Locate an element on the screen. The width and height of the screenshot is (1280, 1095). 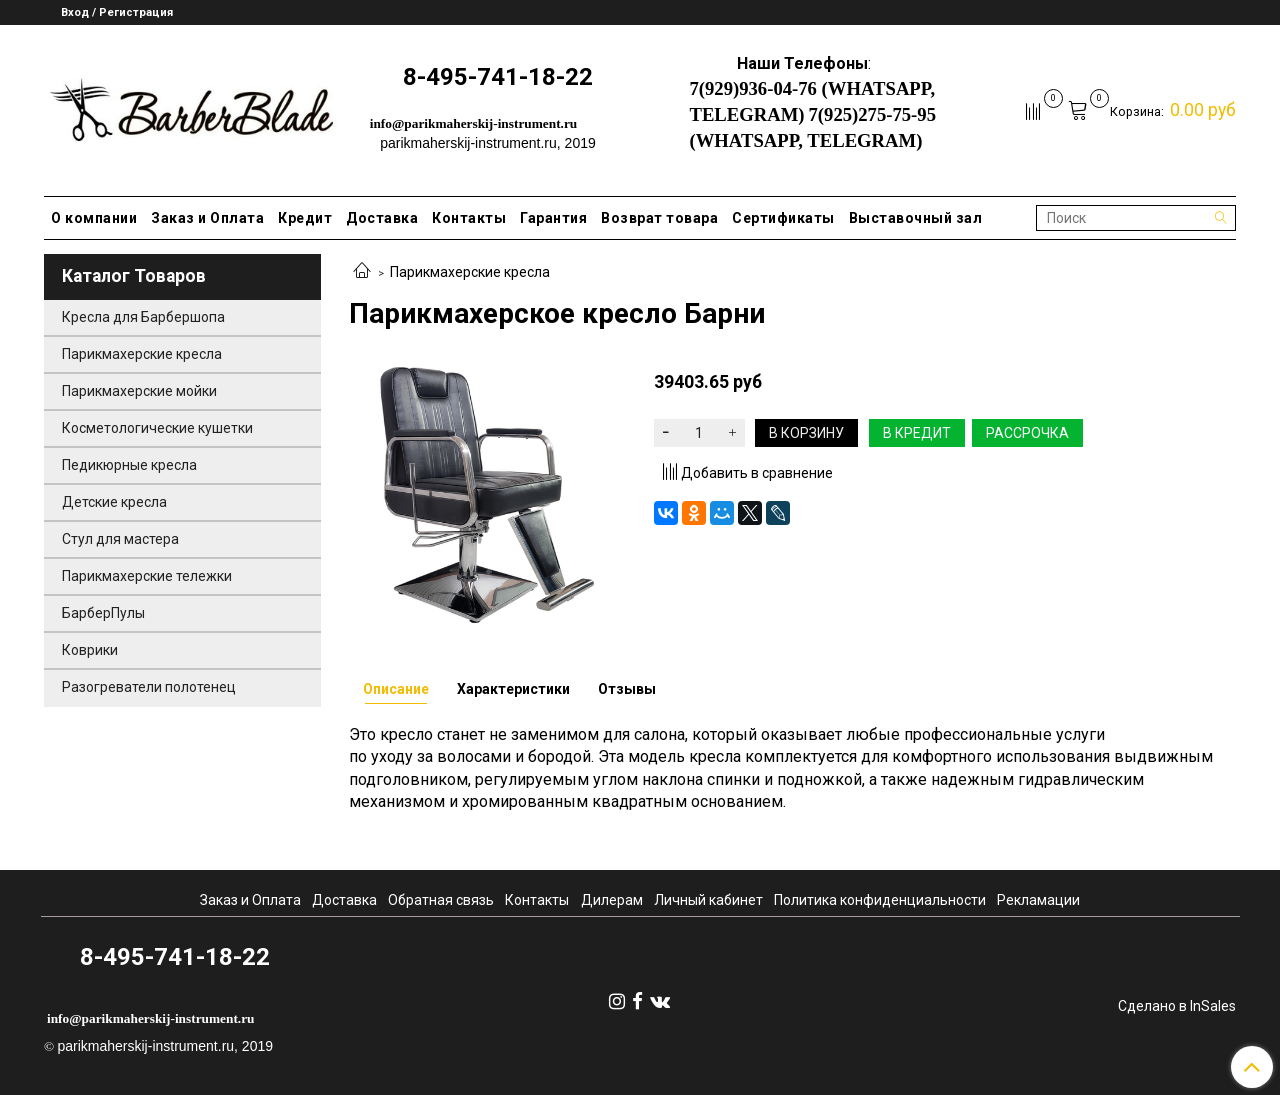
О компании is located at coordinates (94, 218).